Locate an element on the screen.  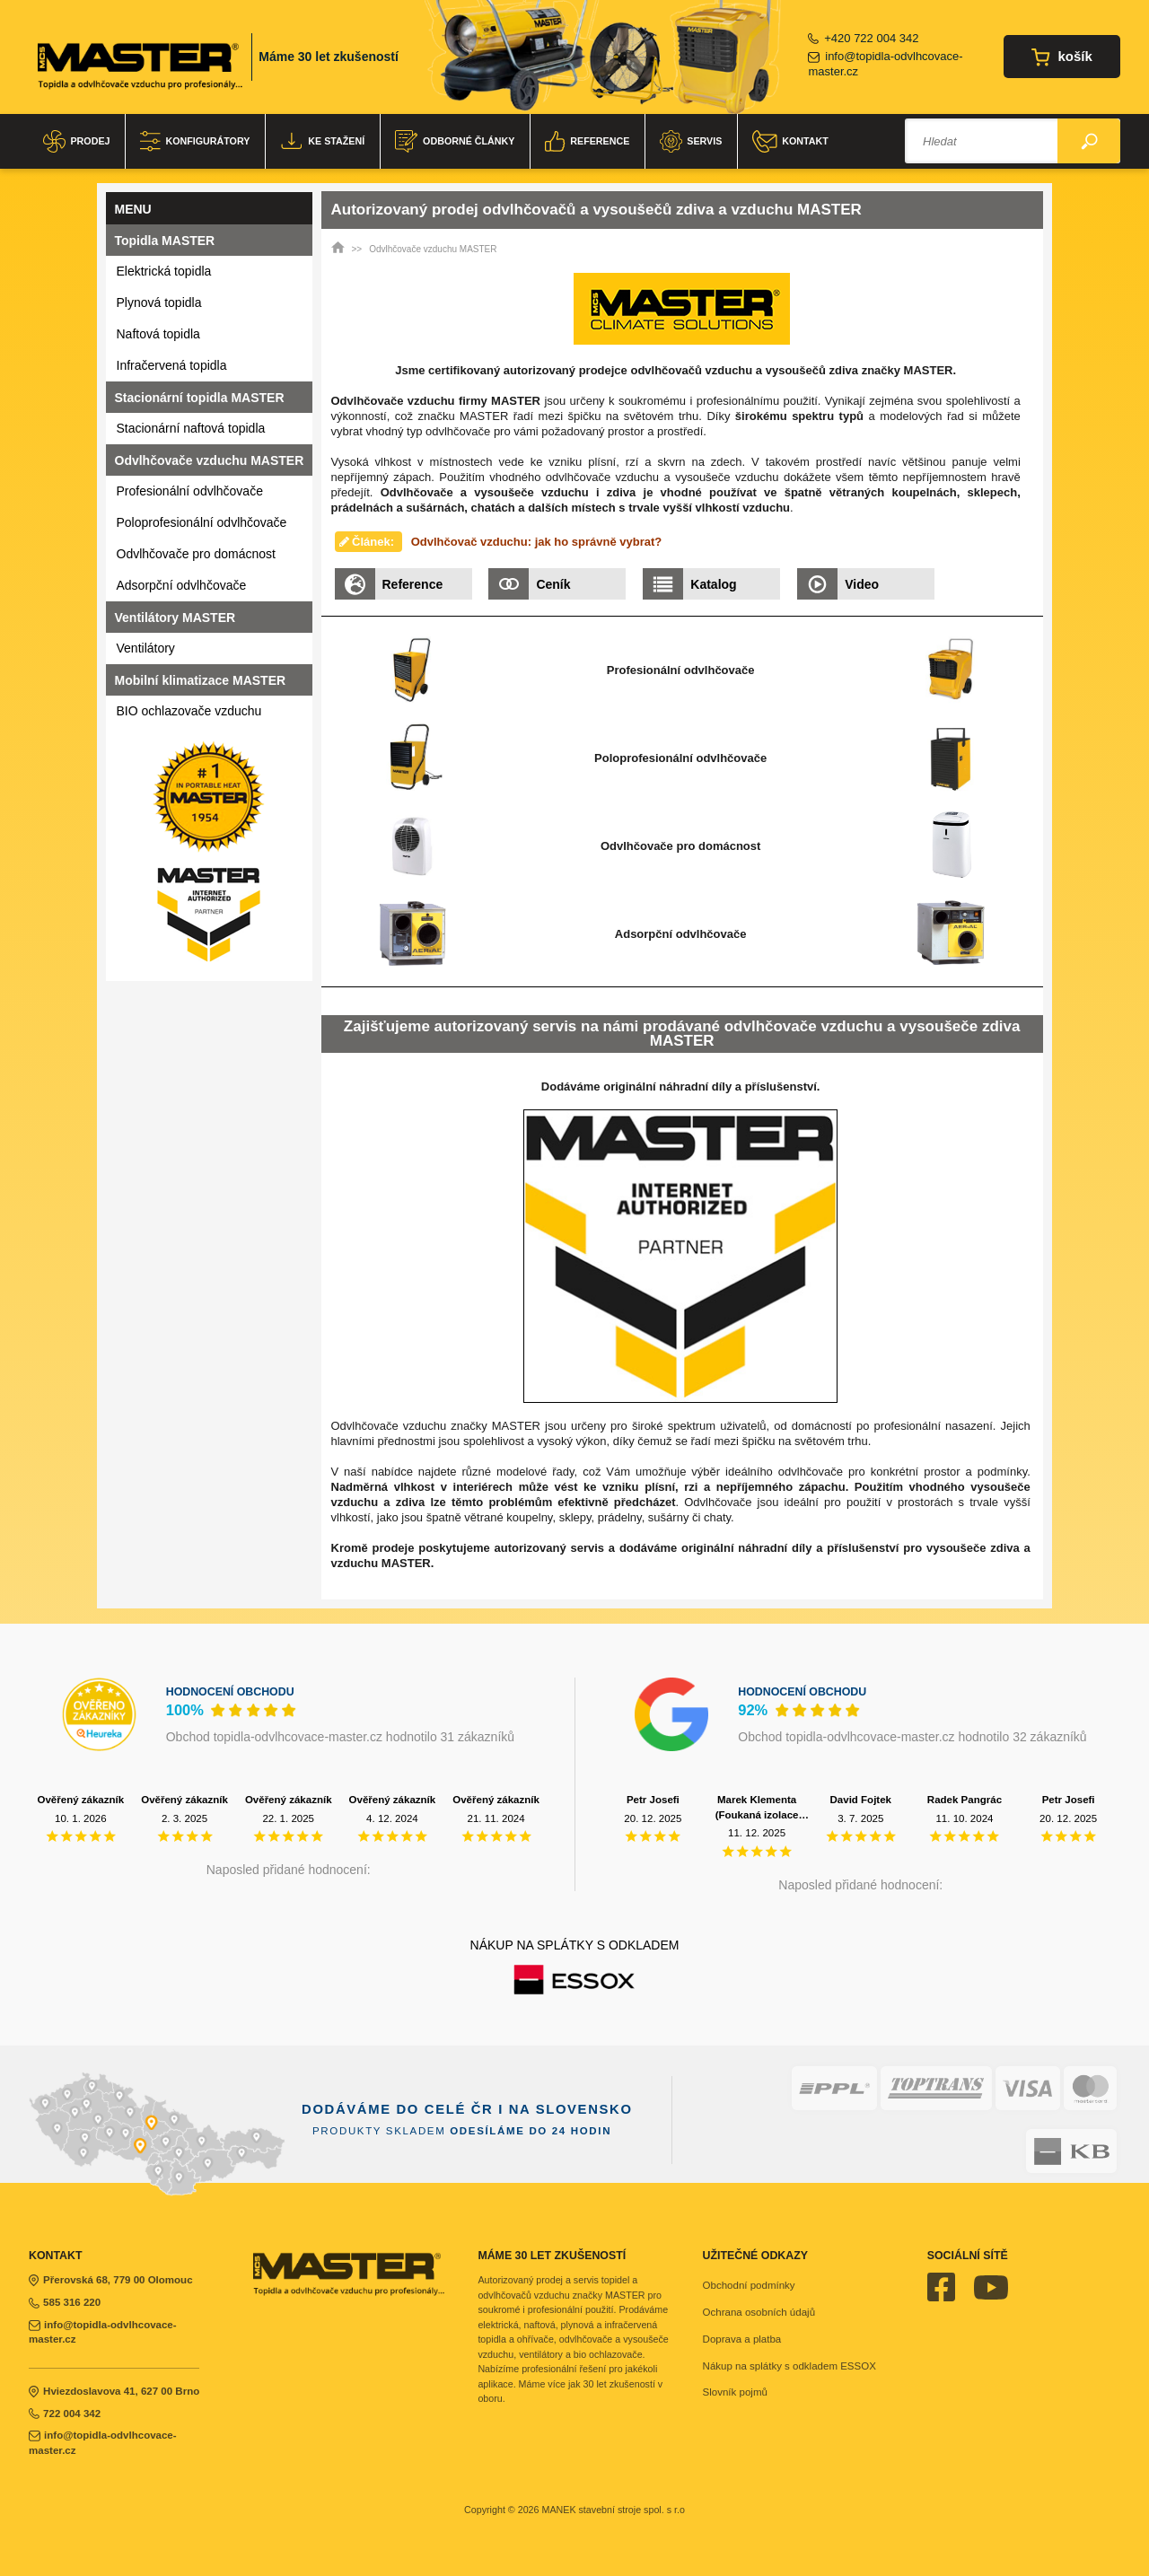
Odvlhčovače pro domácnost is located at coordinates (196, 554).